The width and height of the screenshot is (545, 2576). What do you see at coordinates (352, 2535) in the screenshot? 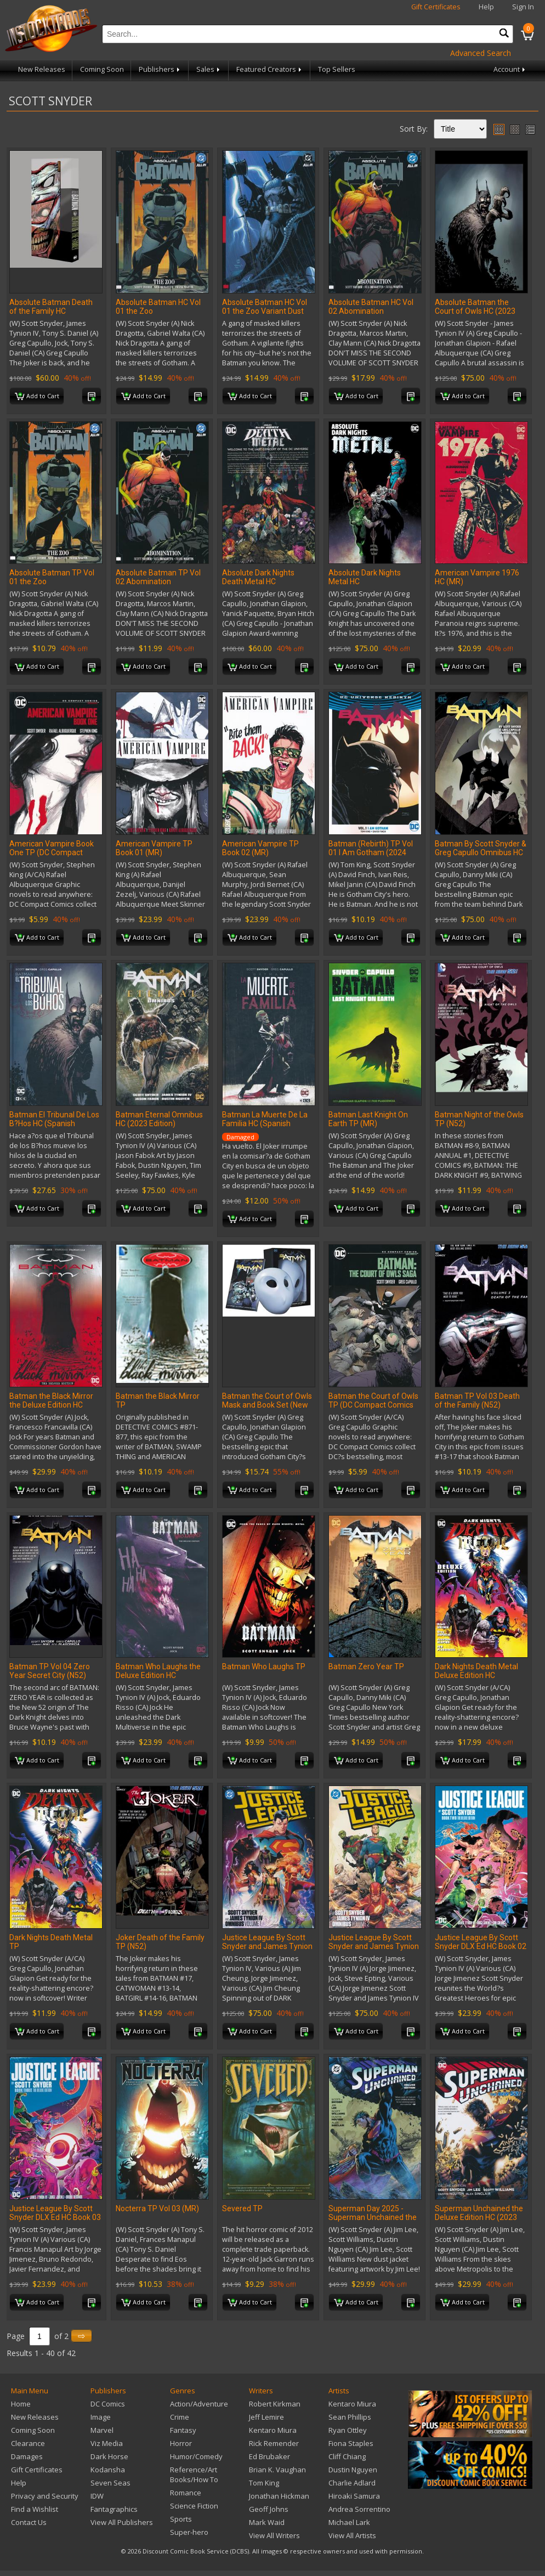
I see `View All Artists` at bounding box center [352, 2535].